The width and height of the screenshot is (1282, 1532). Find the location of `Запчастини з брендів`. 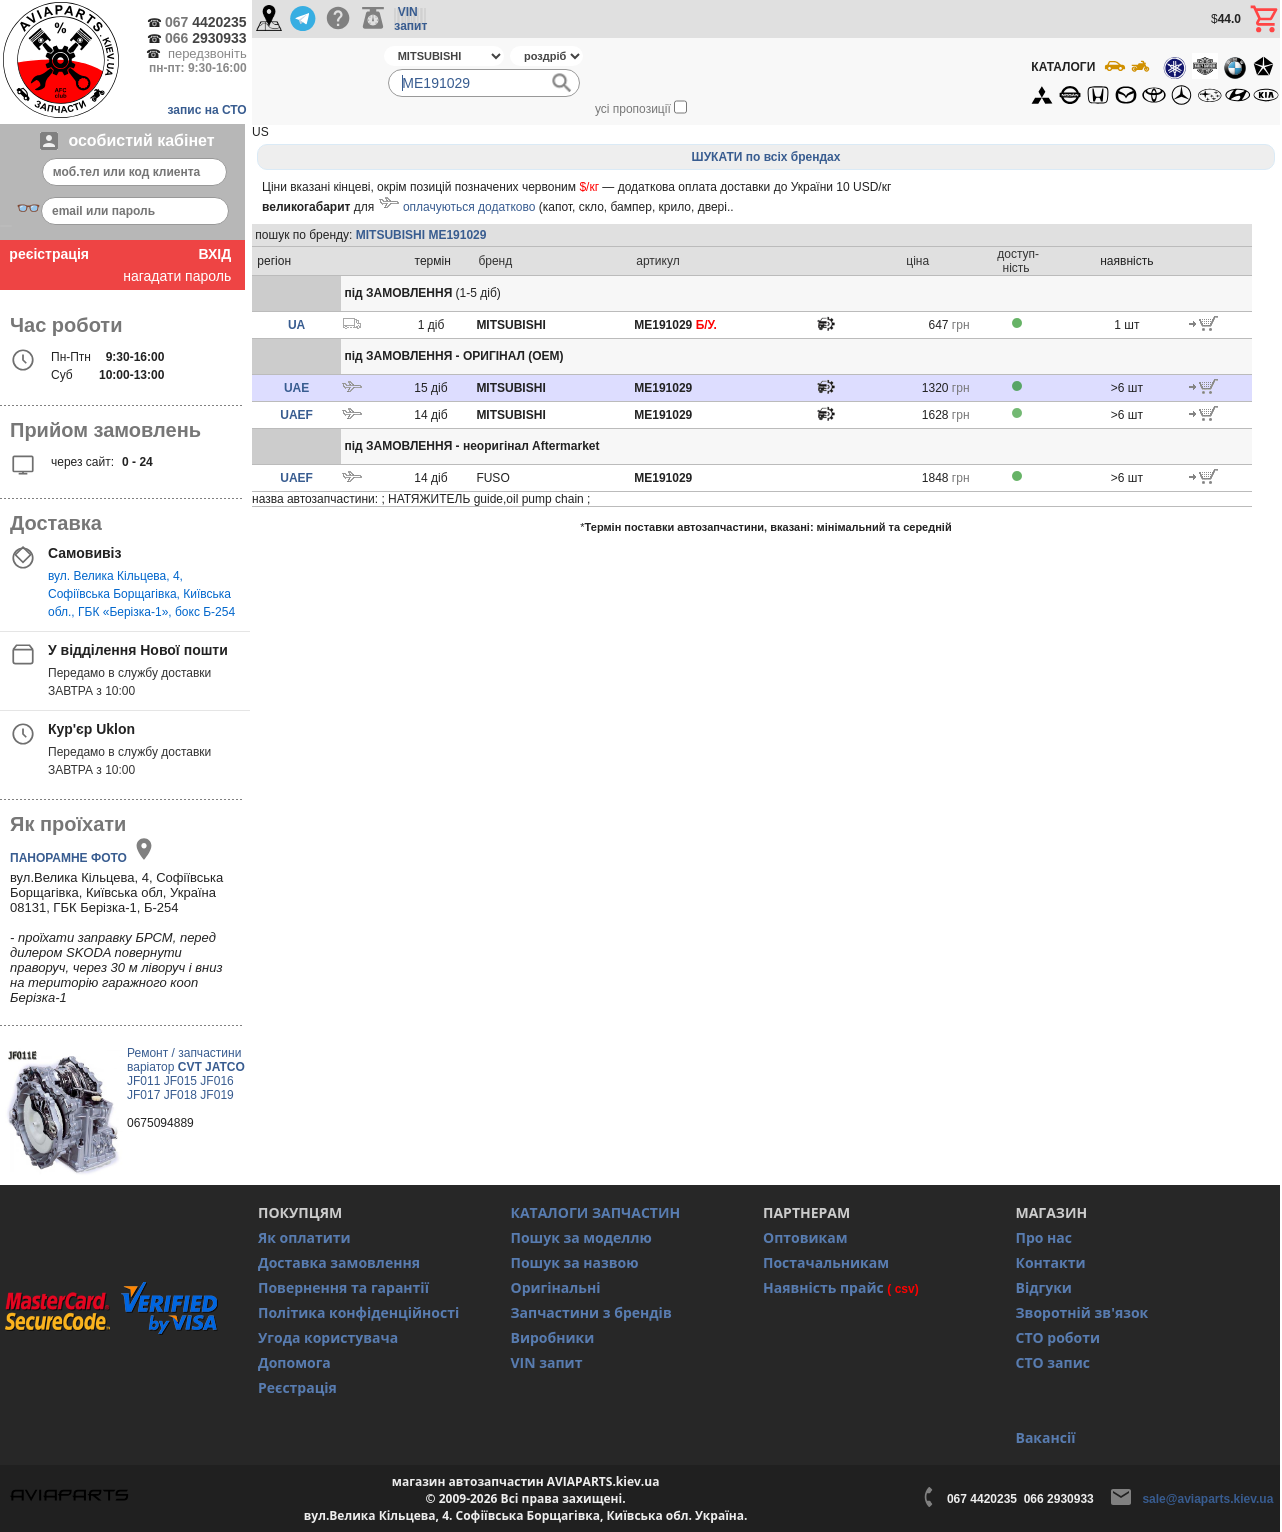

Запчастини з брендів is located at coordinates (591, 1312).